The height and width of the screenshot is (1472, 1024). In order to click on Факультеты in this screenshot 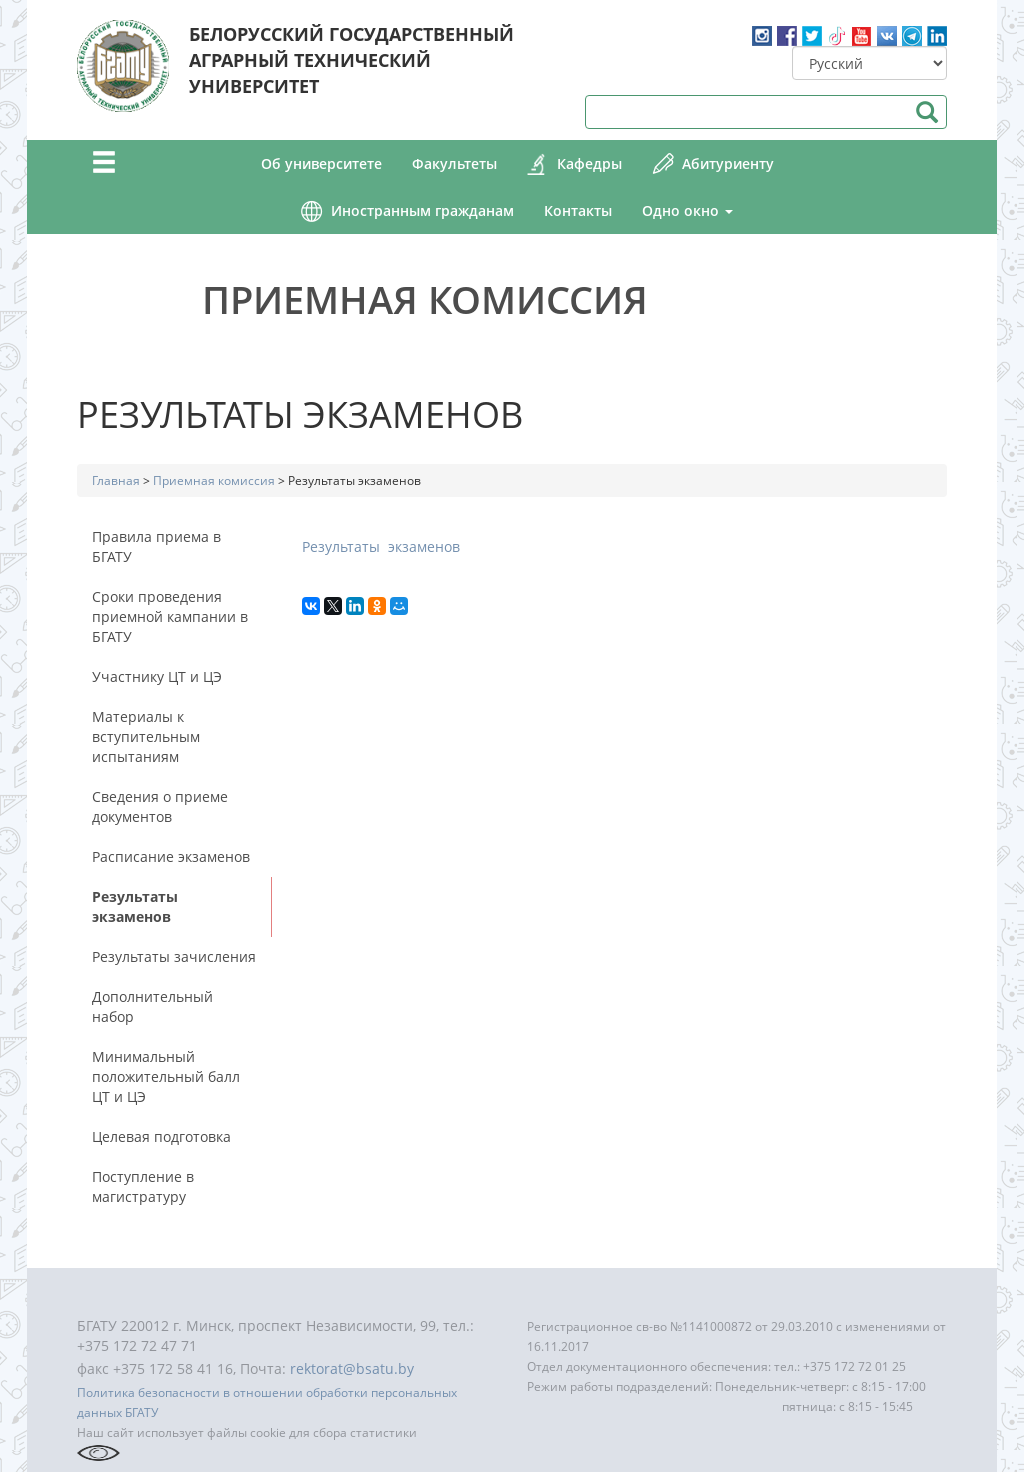, I will do `click(454, 163)`.